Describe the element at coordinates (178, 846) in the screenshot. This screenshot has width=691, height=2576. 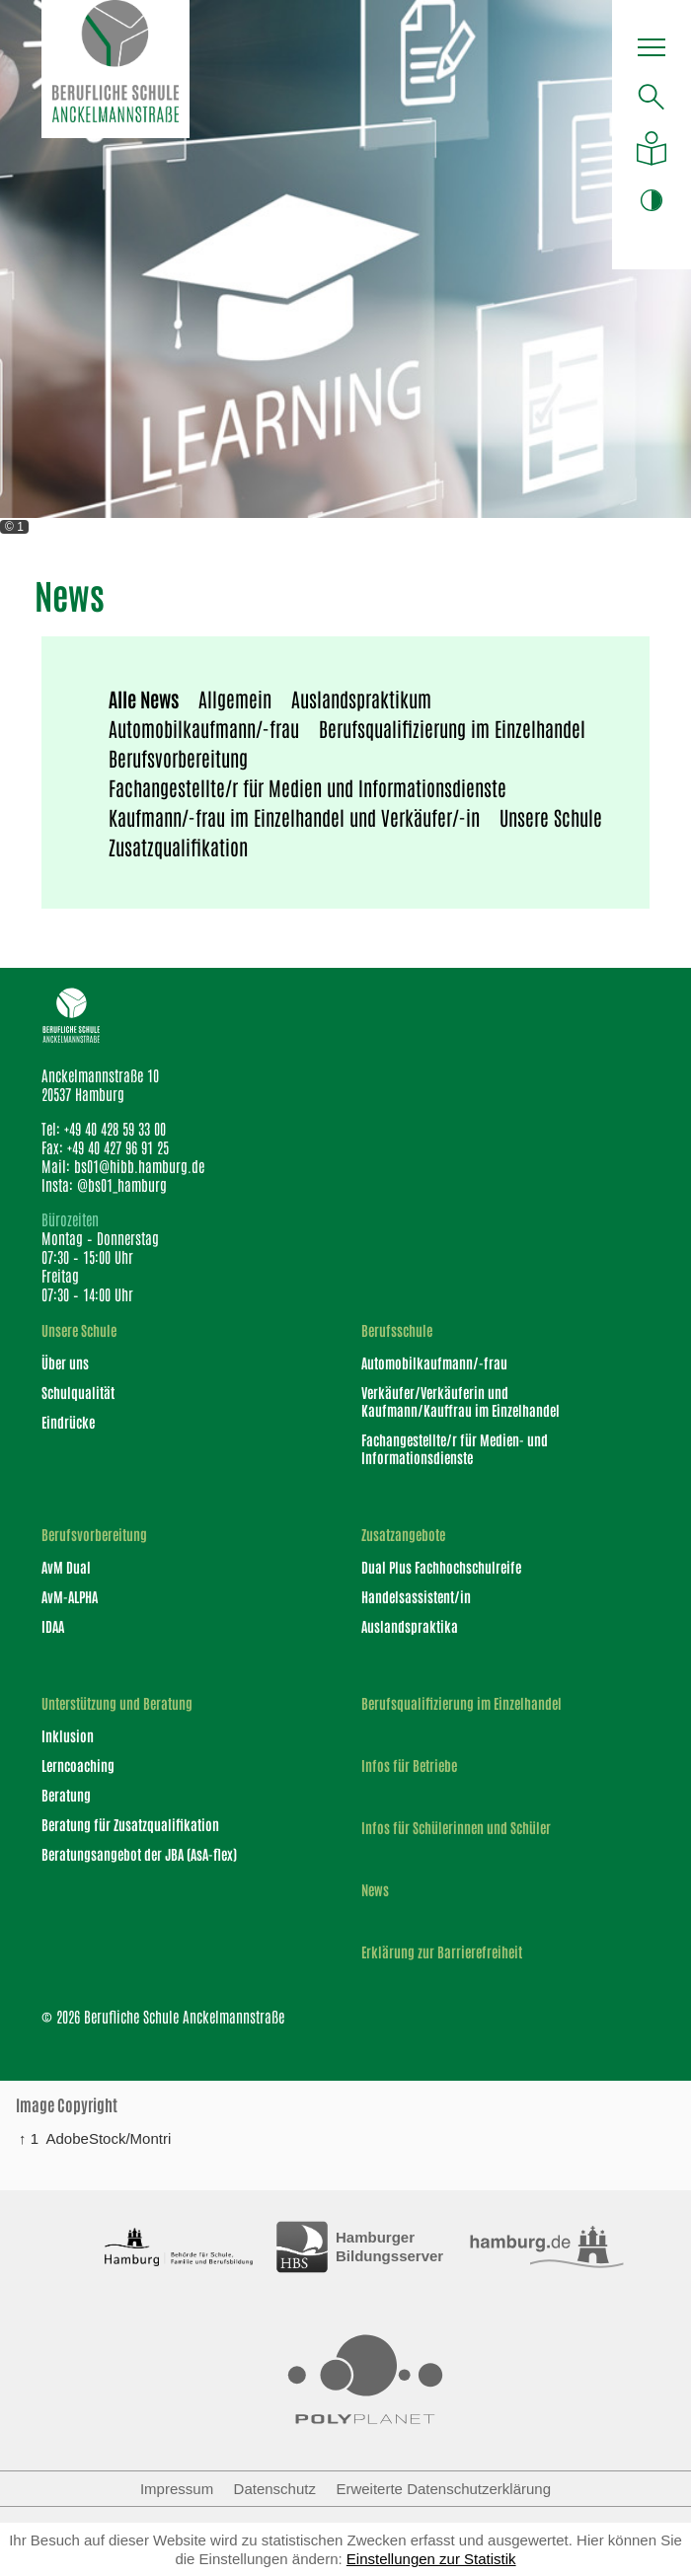
I see `Zusatzqualifikation` at that location.